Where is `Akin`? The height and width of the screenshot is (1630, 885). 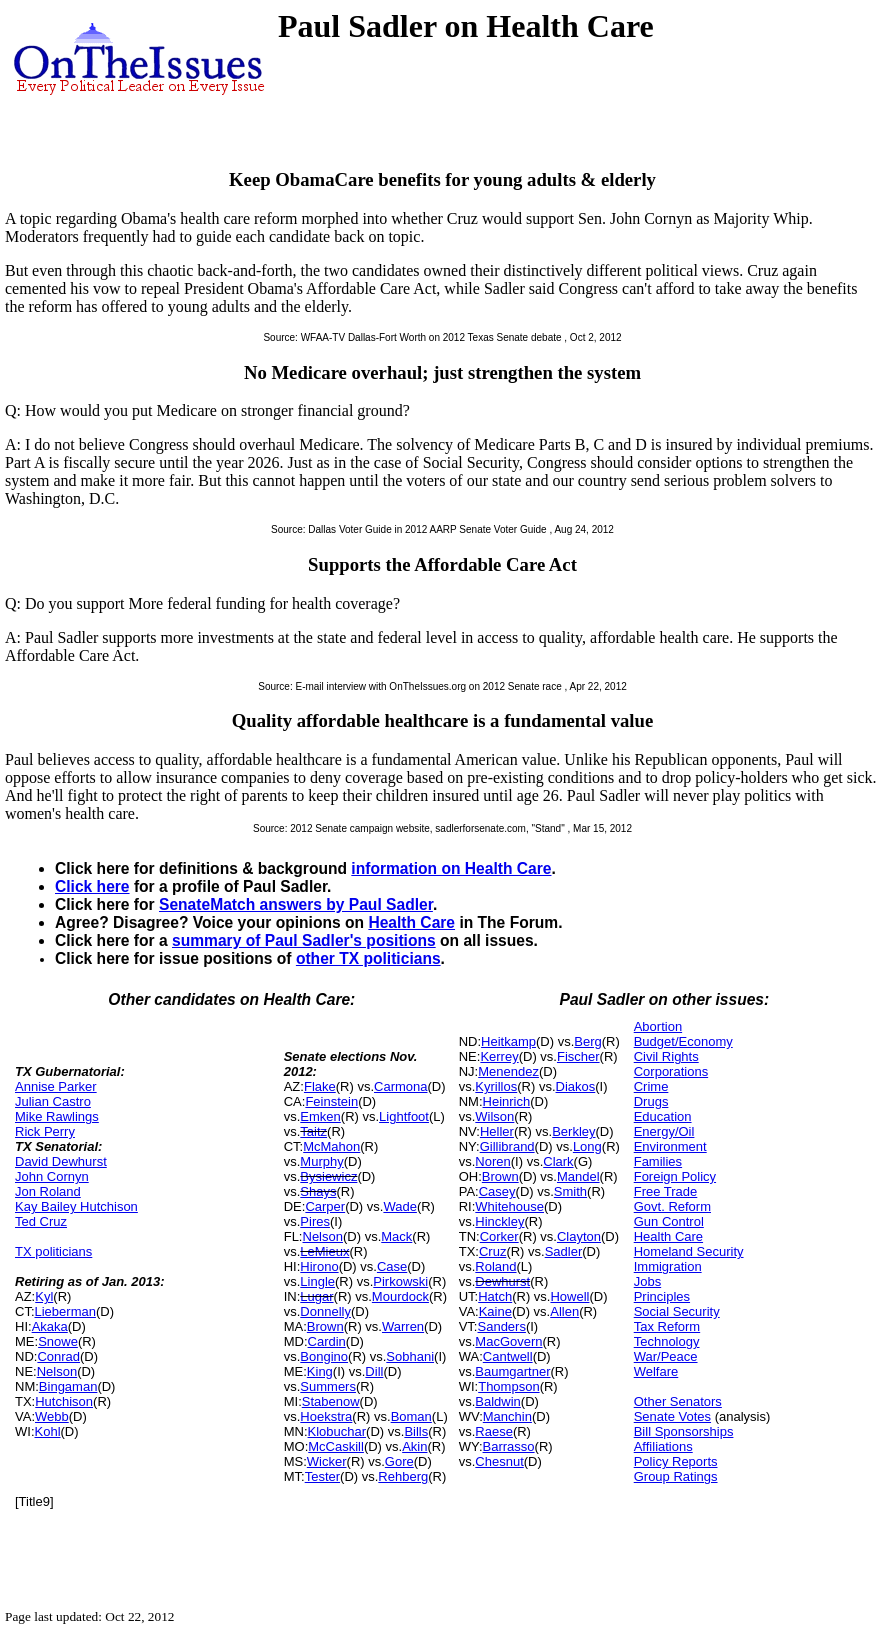 Akin is located at coordinates (414, 1446).